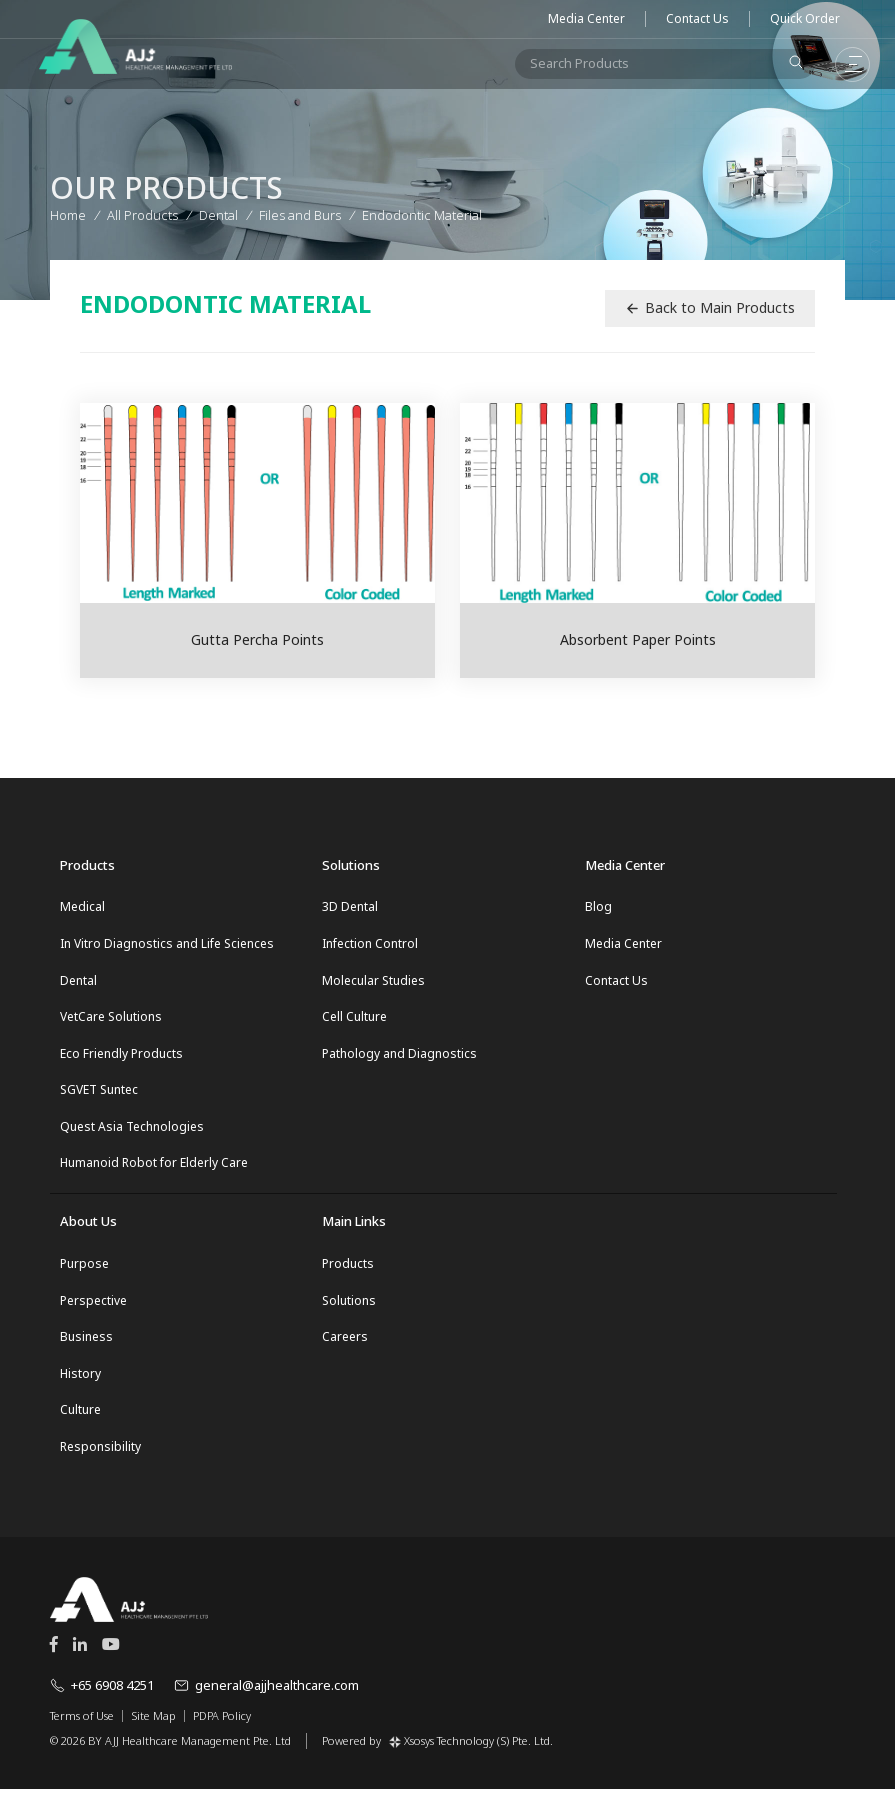 Image resolution: width=895 pixels, height=1806 pixels. What do you see at coordinates (78, 982) in the screenshot?
I see `Dental` at bounding box center [78, 982].